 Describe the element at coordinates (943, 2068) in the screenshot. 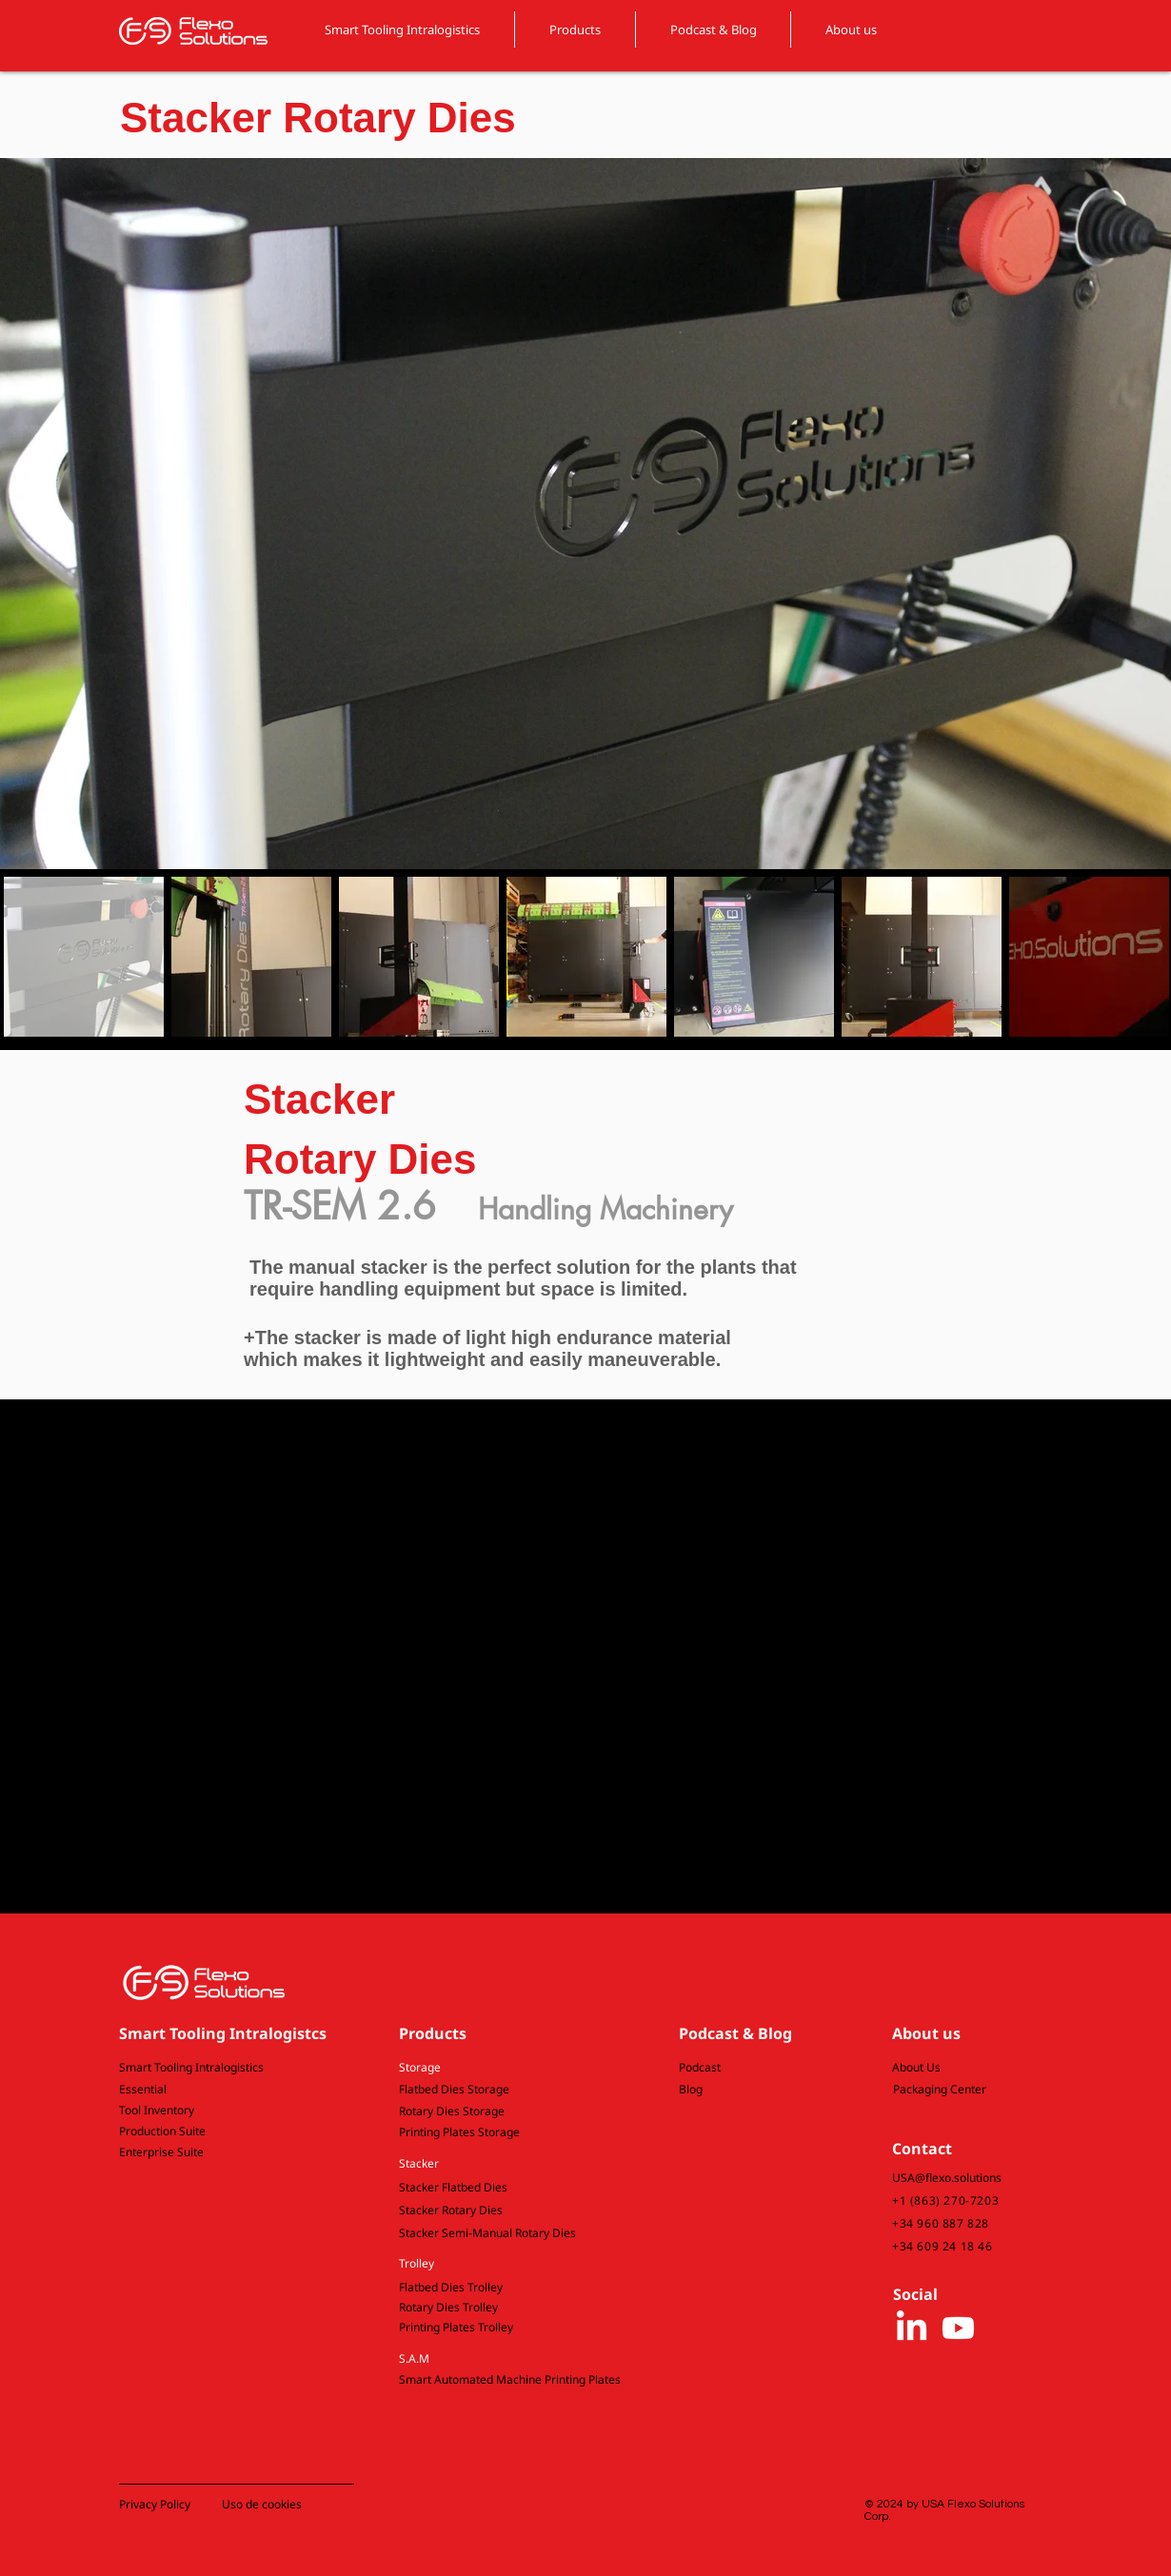

I see `[About Us]` at that location.